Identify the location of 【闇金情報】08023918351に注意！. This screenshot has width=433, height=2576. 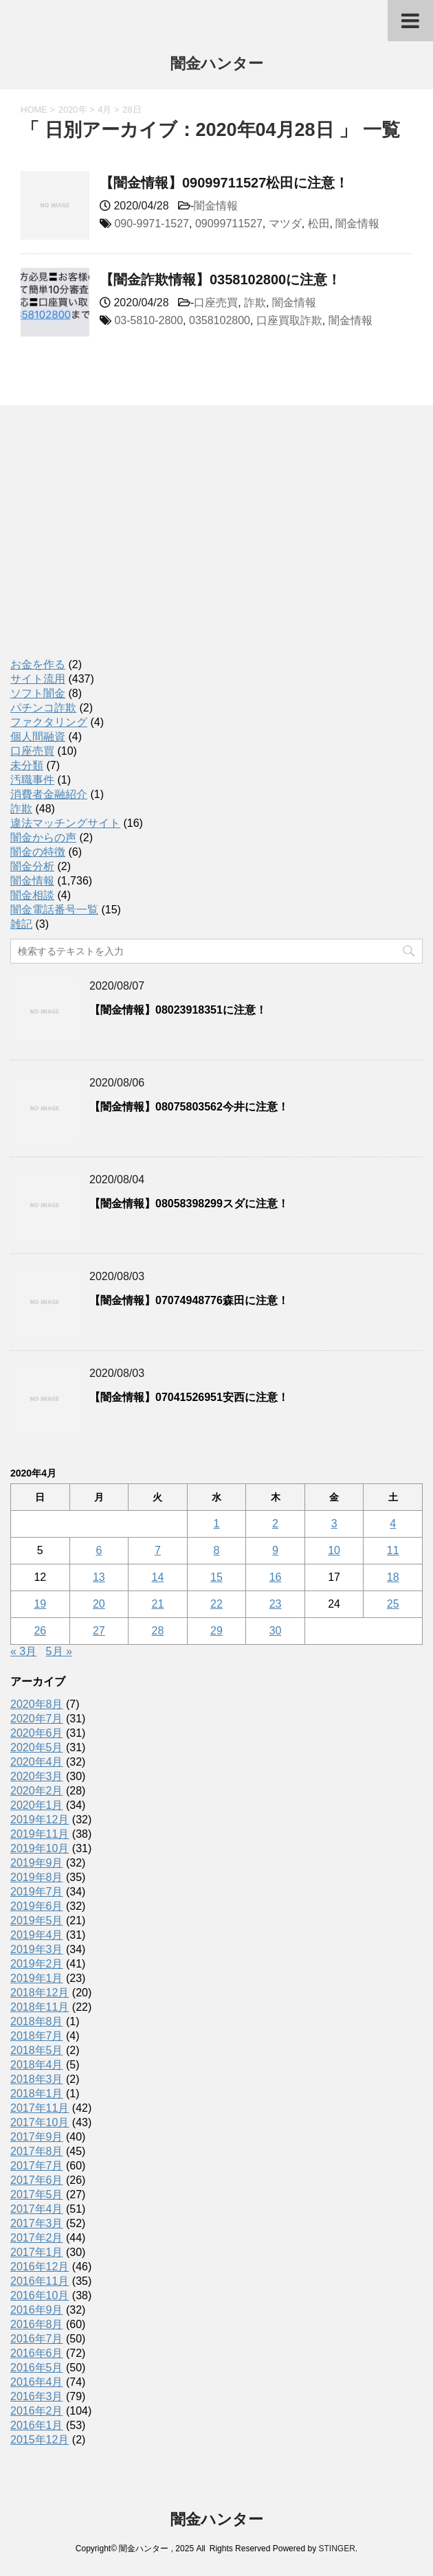
(178, 1010).